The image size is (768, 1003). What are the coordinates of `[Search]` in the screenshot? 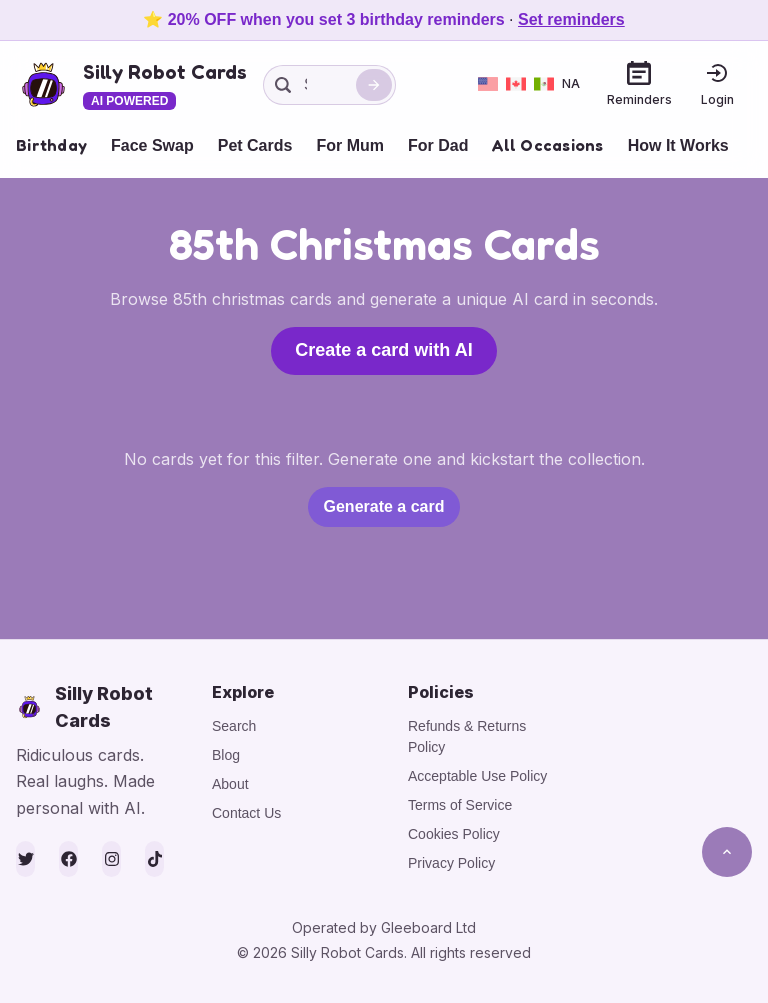 It's located at (374, 85).